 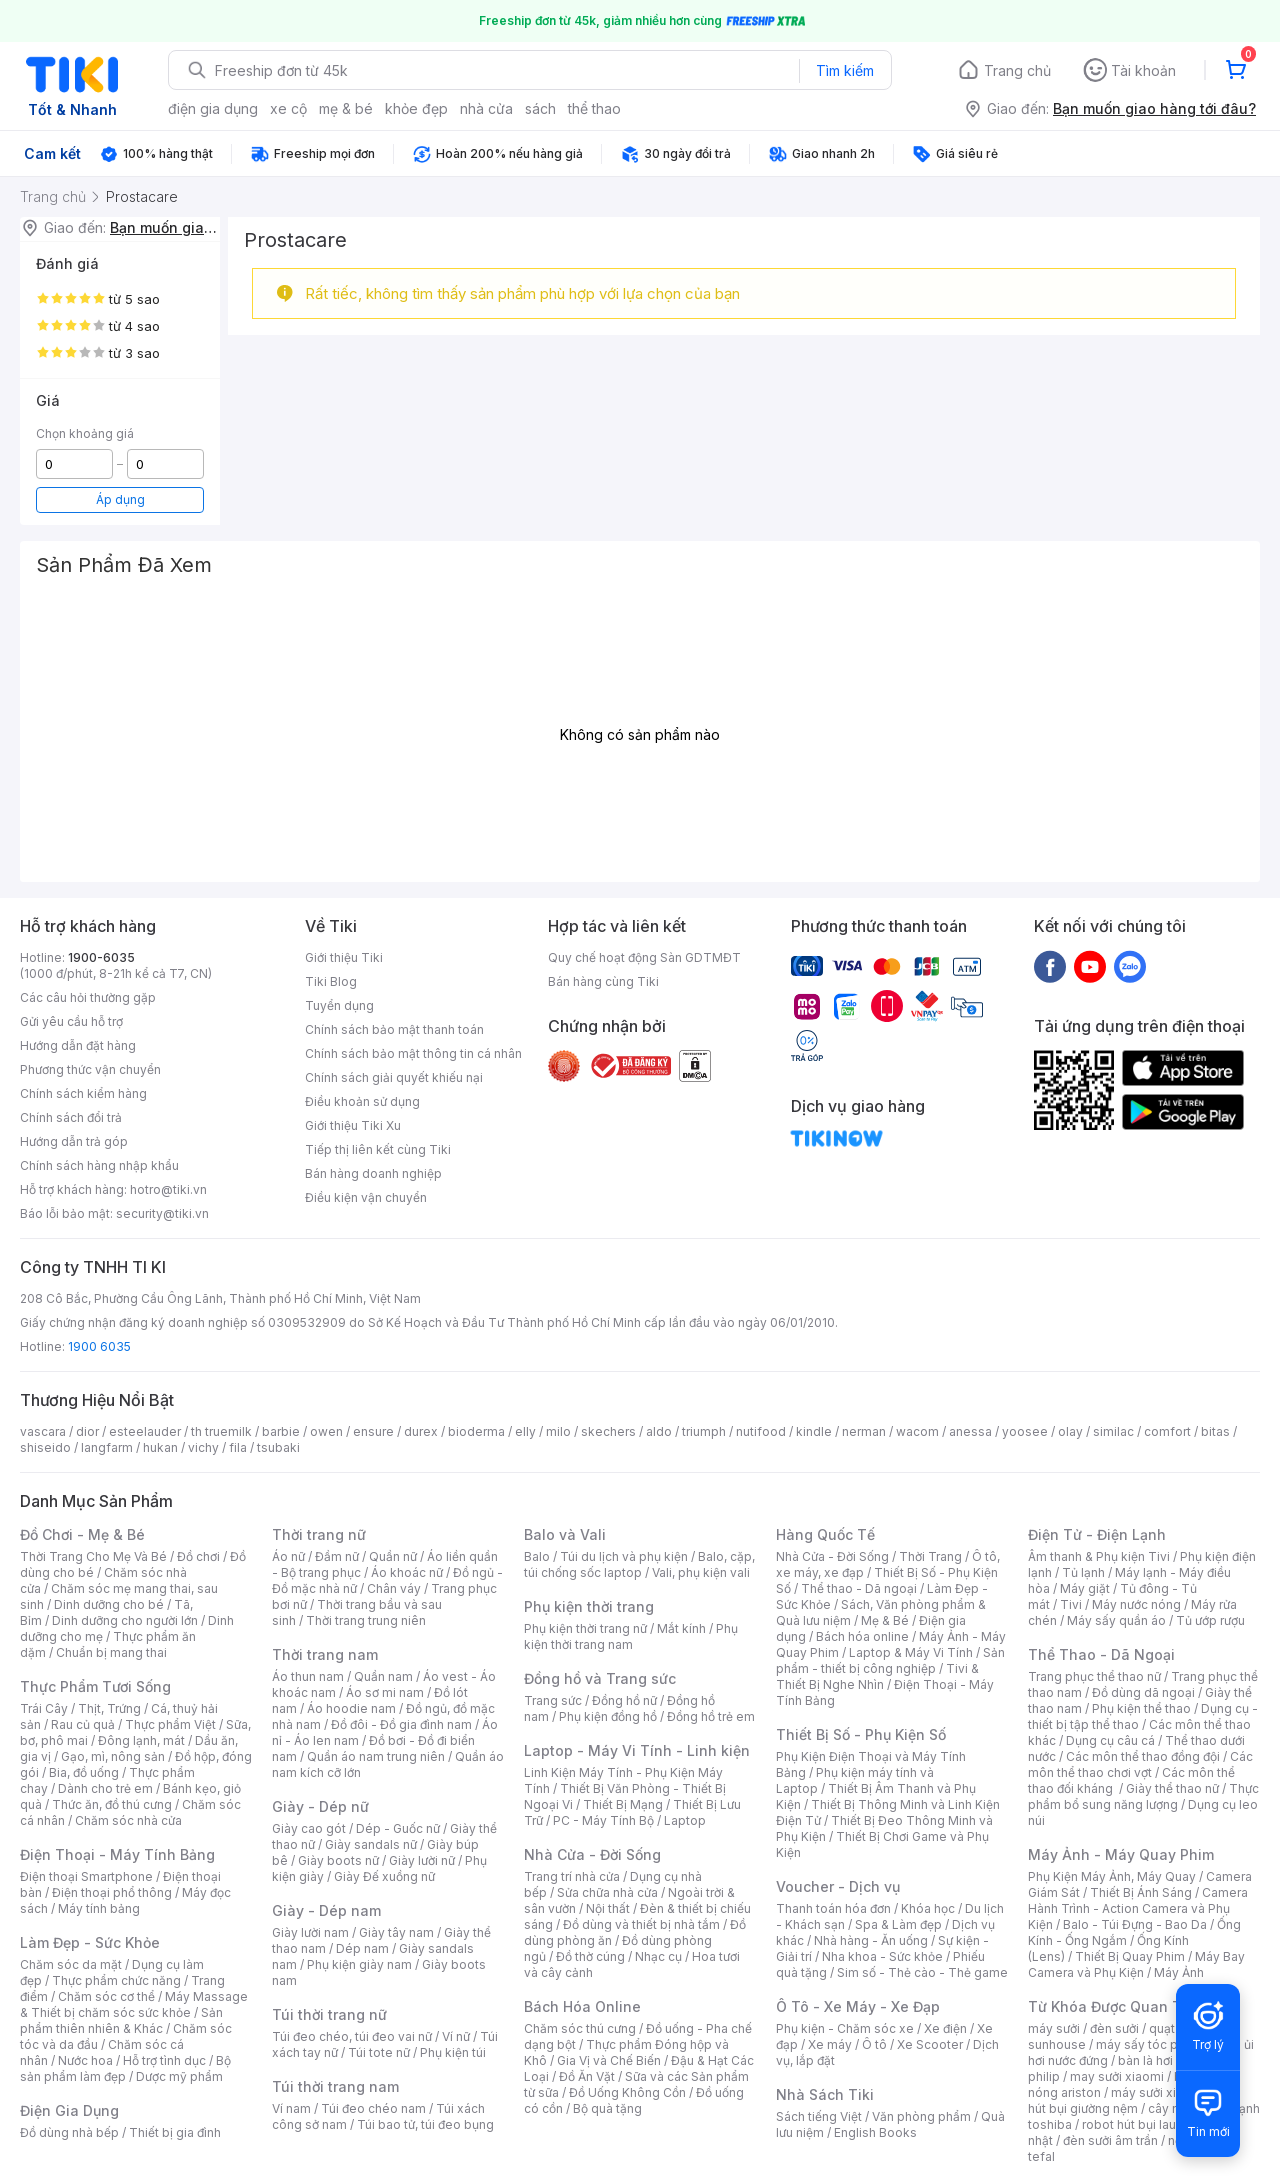 What do you see at coordinates (101, 957) in the screenshot?
I see `1900-6035` at bounding box center [101, 957].